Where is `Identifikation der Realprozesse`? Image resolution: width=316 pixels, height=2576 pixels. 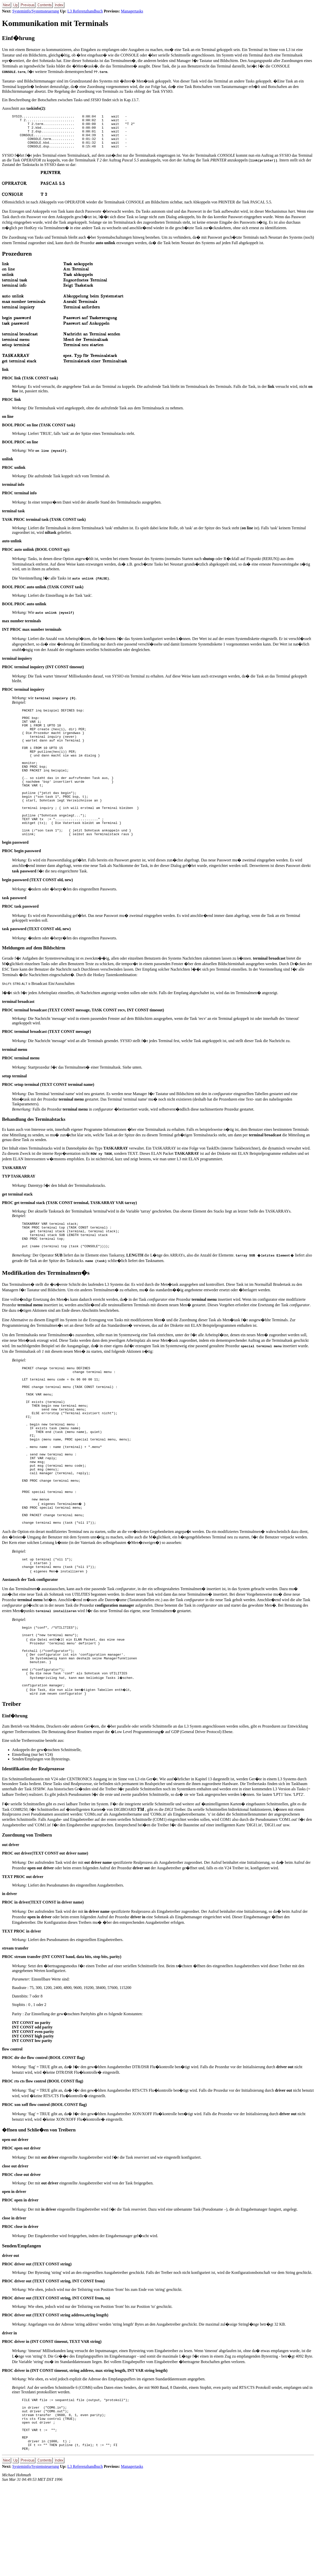 Identifikation der Realprozesse is located at coordinates (33, 1850).